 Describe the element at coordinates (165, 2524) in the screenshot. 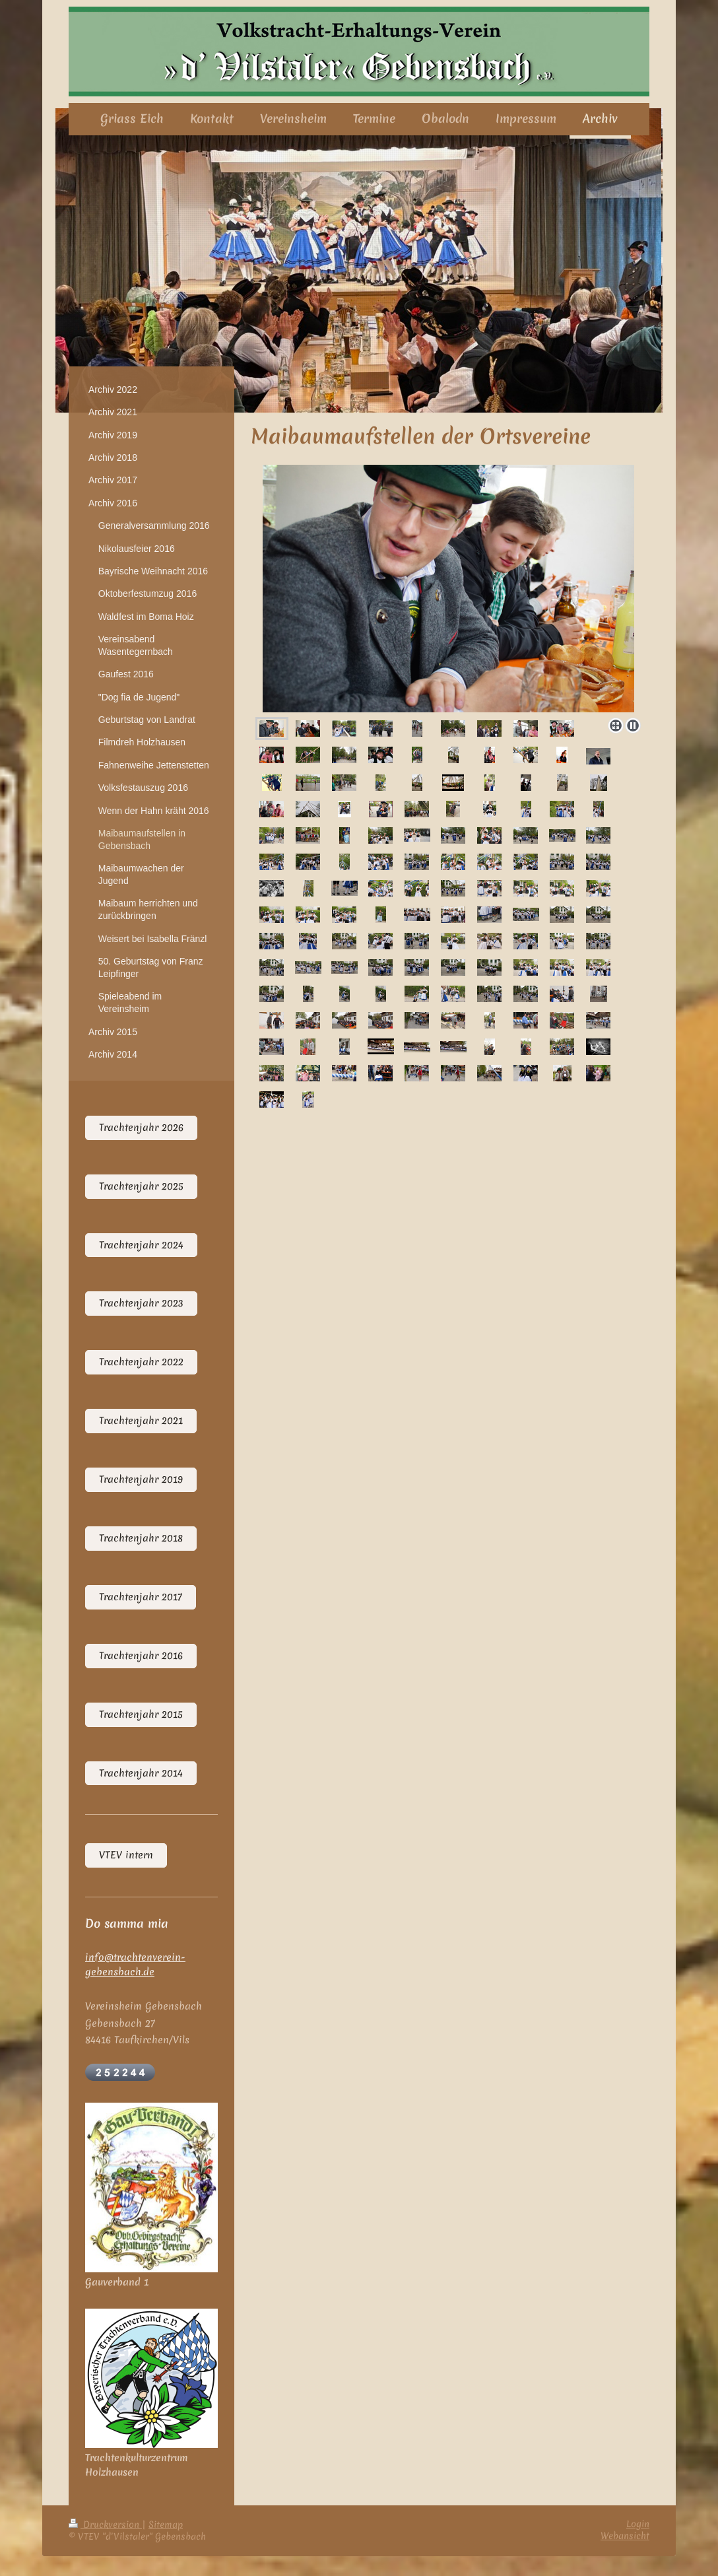

I see `Sitemap` at that location.